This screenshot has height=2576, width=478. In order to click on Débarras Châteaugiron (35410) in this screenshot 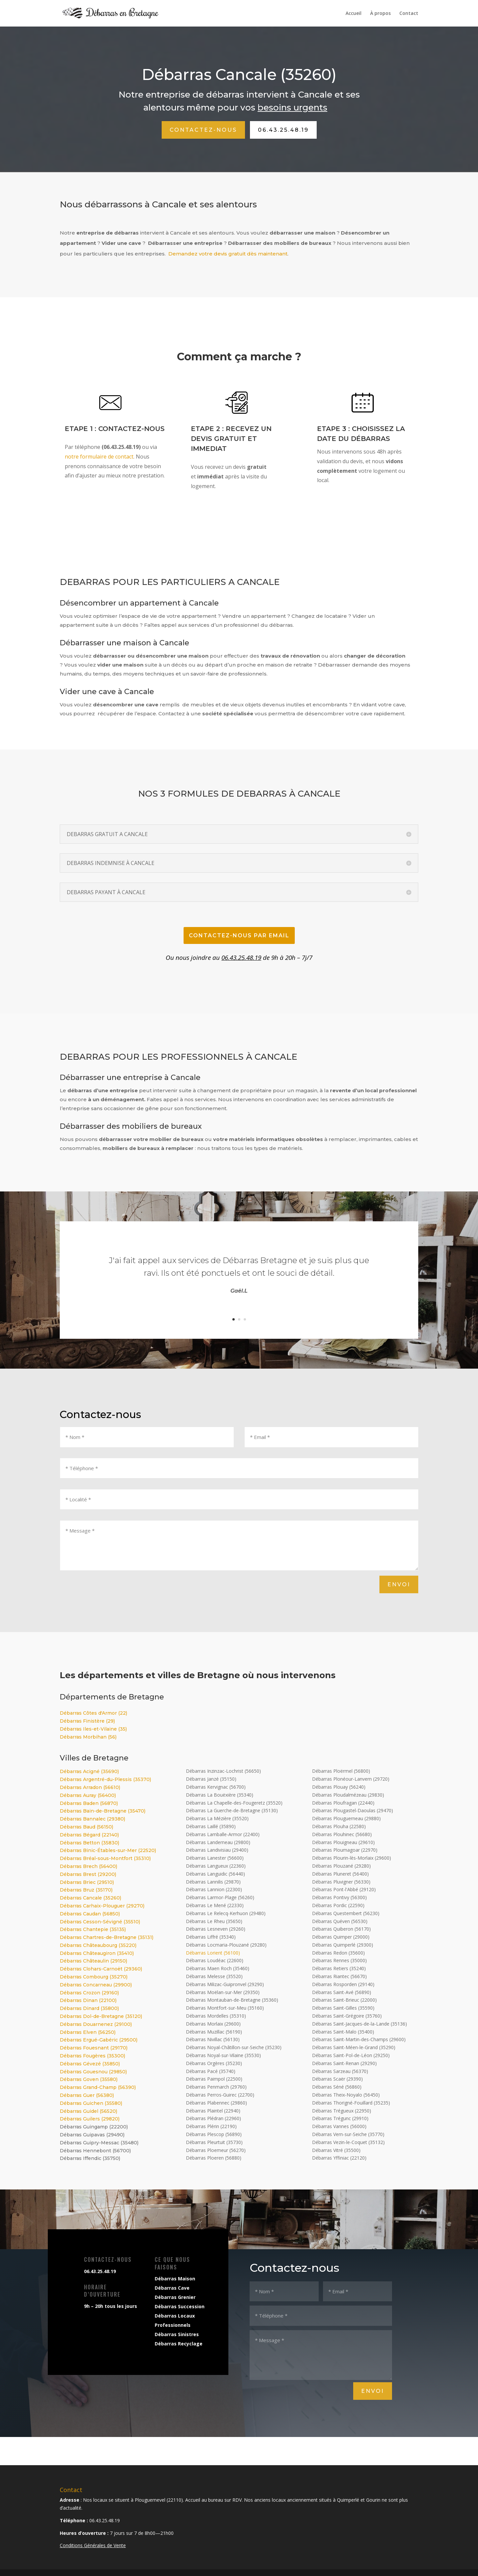, I will do `click(97, 1953)`.